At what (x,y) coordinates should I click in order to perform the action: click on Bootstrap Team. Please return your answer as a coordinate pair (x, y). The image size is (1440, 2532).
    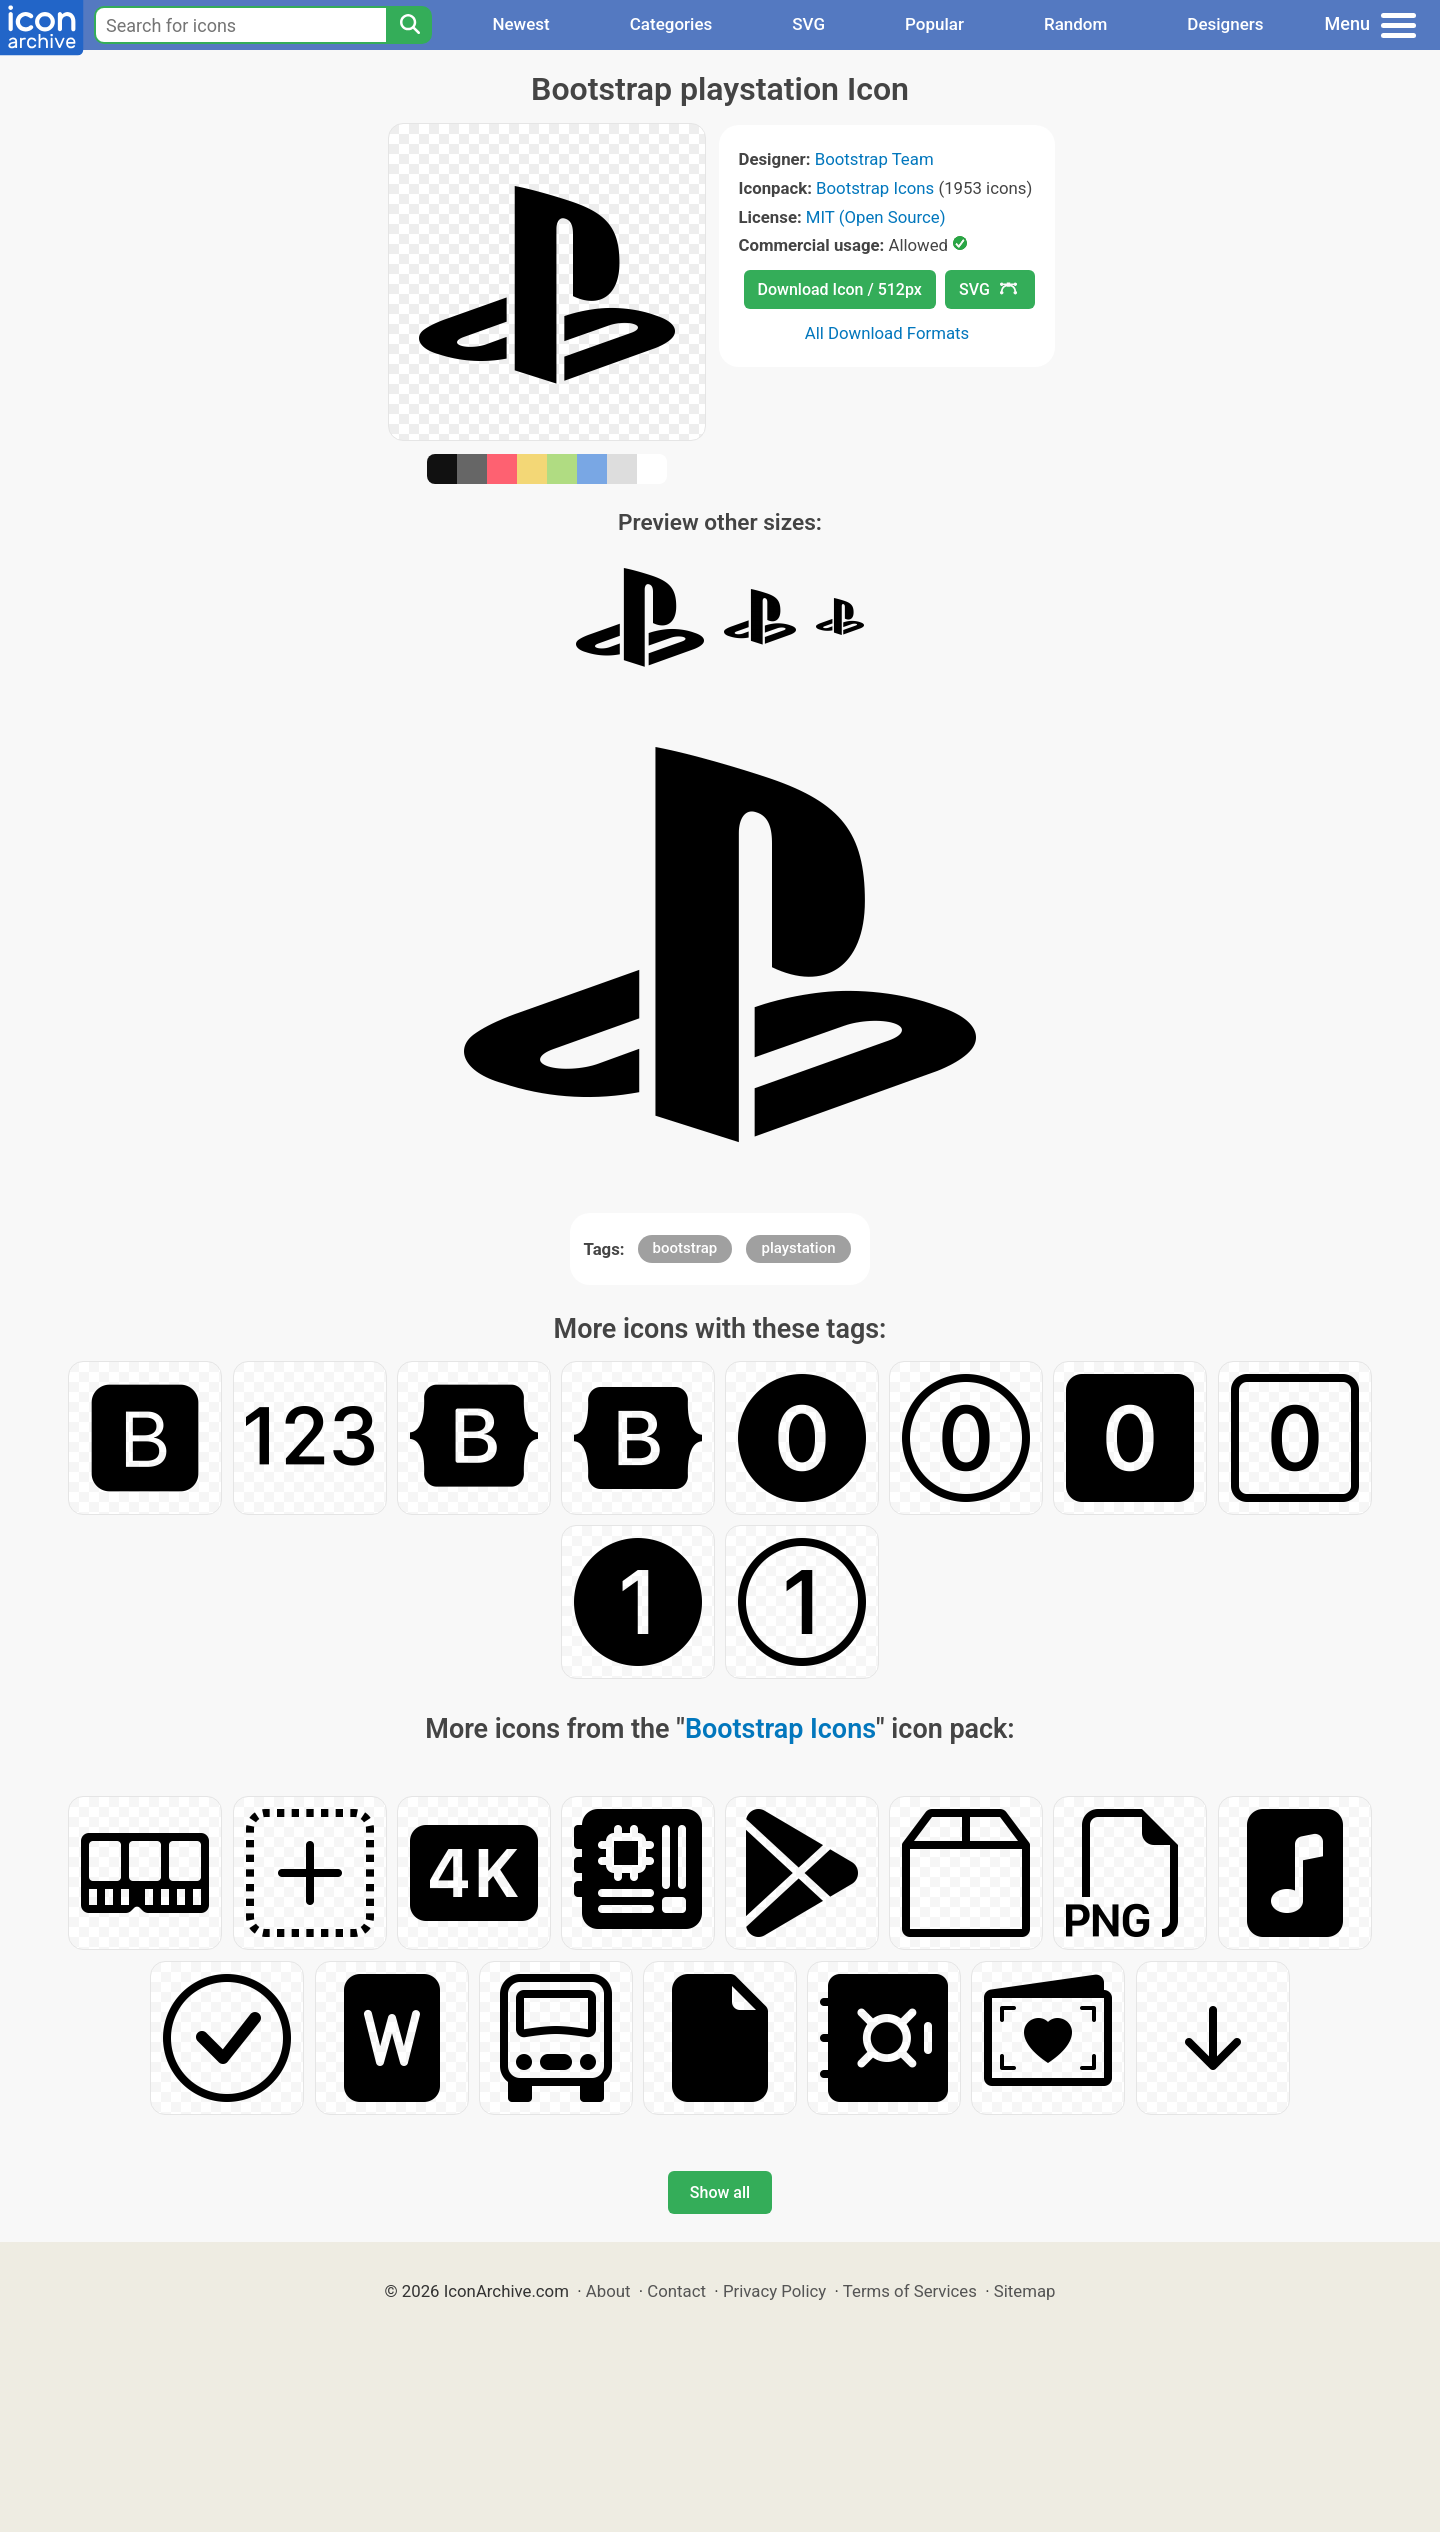
    Looking at the image, I should click on (874, 159).